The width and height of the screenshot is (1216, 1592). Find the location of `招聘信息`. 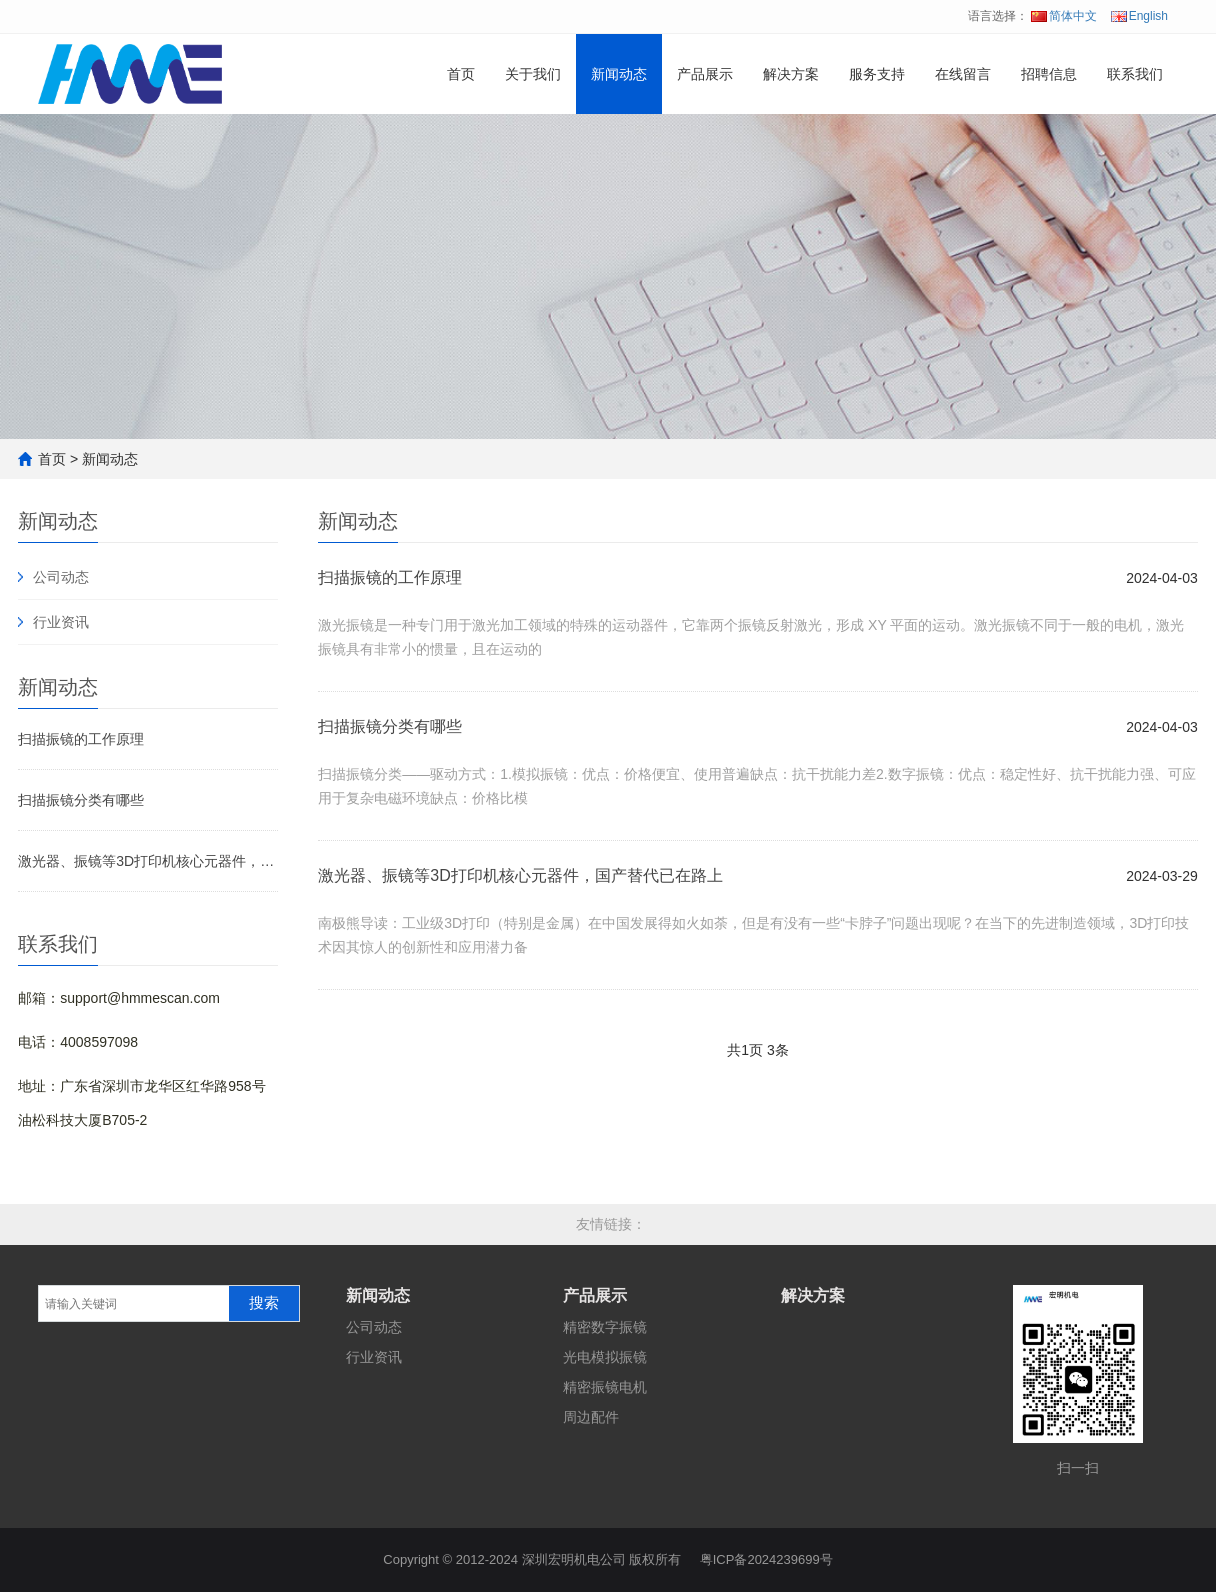

招聘信息 is located at coordinates (1049, 74).